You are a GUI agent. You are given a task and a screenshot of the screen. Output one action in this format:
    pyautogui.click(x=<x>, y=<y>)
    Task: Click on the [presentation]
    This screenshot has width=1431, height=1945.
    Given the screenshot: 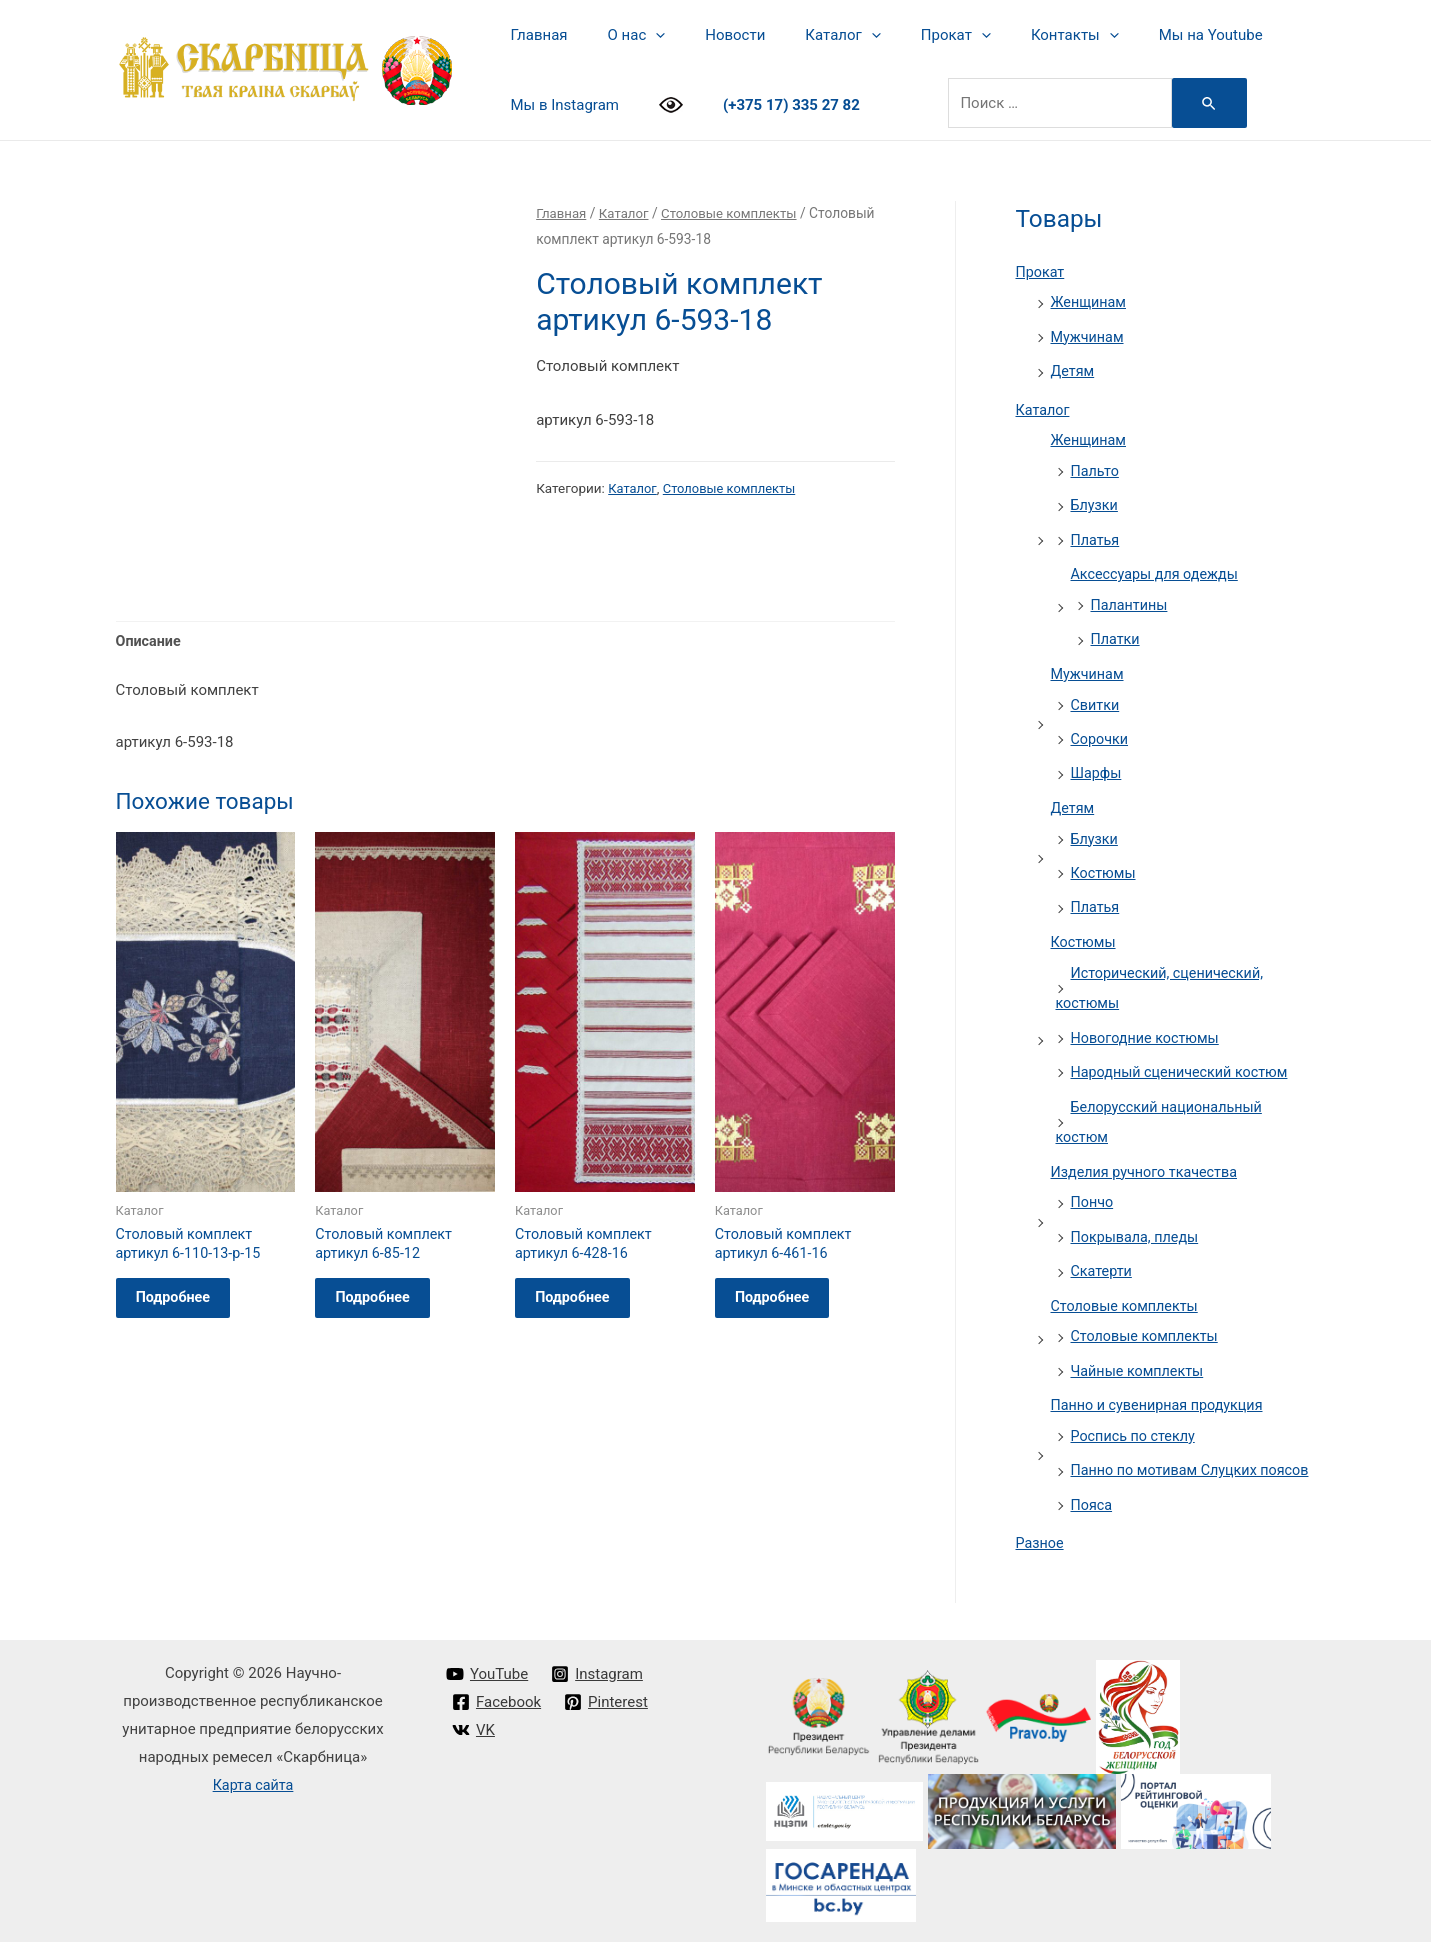 What is the action you would take?
    pyautogui.click(x=640, y=35)
    